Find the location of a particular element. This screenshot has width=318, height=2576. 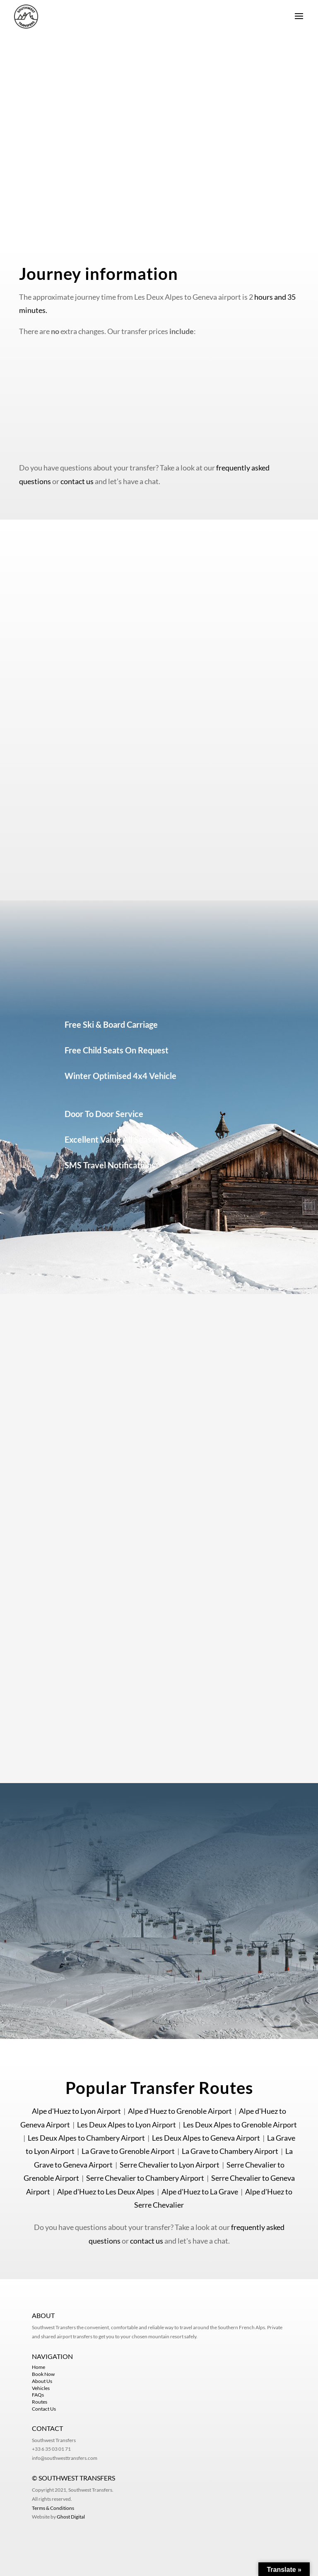

Contact Us is located at coordinates (44, 2409).